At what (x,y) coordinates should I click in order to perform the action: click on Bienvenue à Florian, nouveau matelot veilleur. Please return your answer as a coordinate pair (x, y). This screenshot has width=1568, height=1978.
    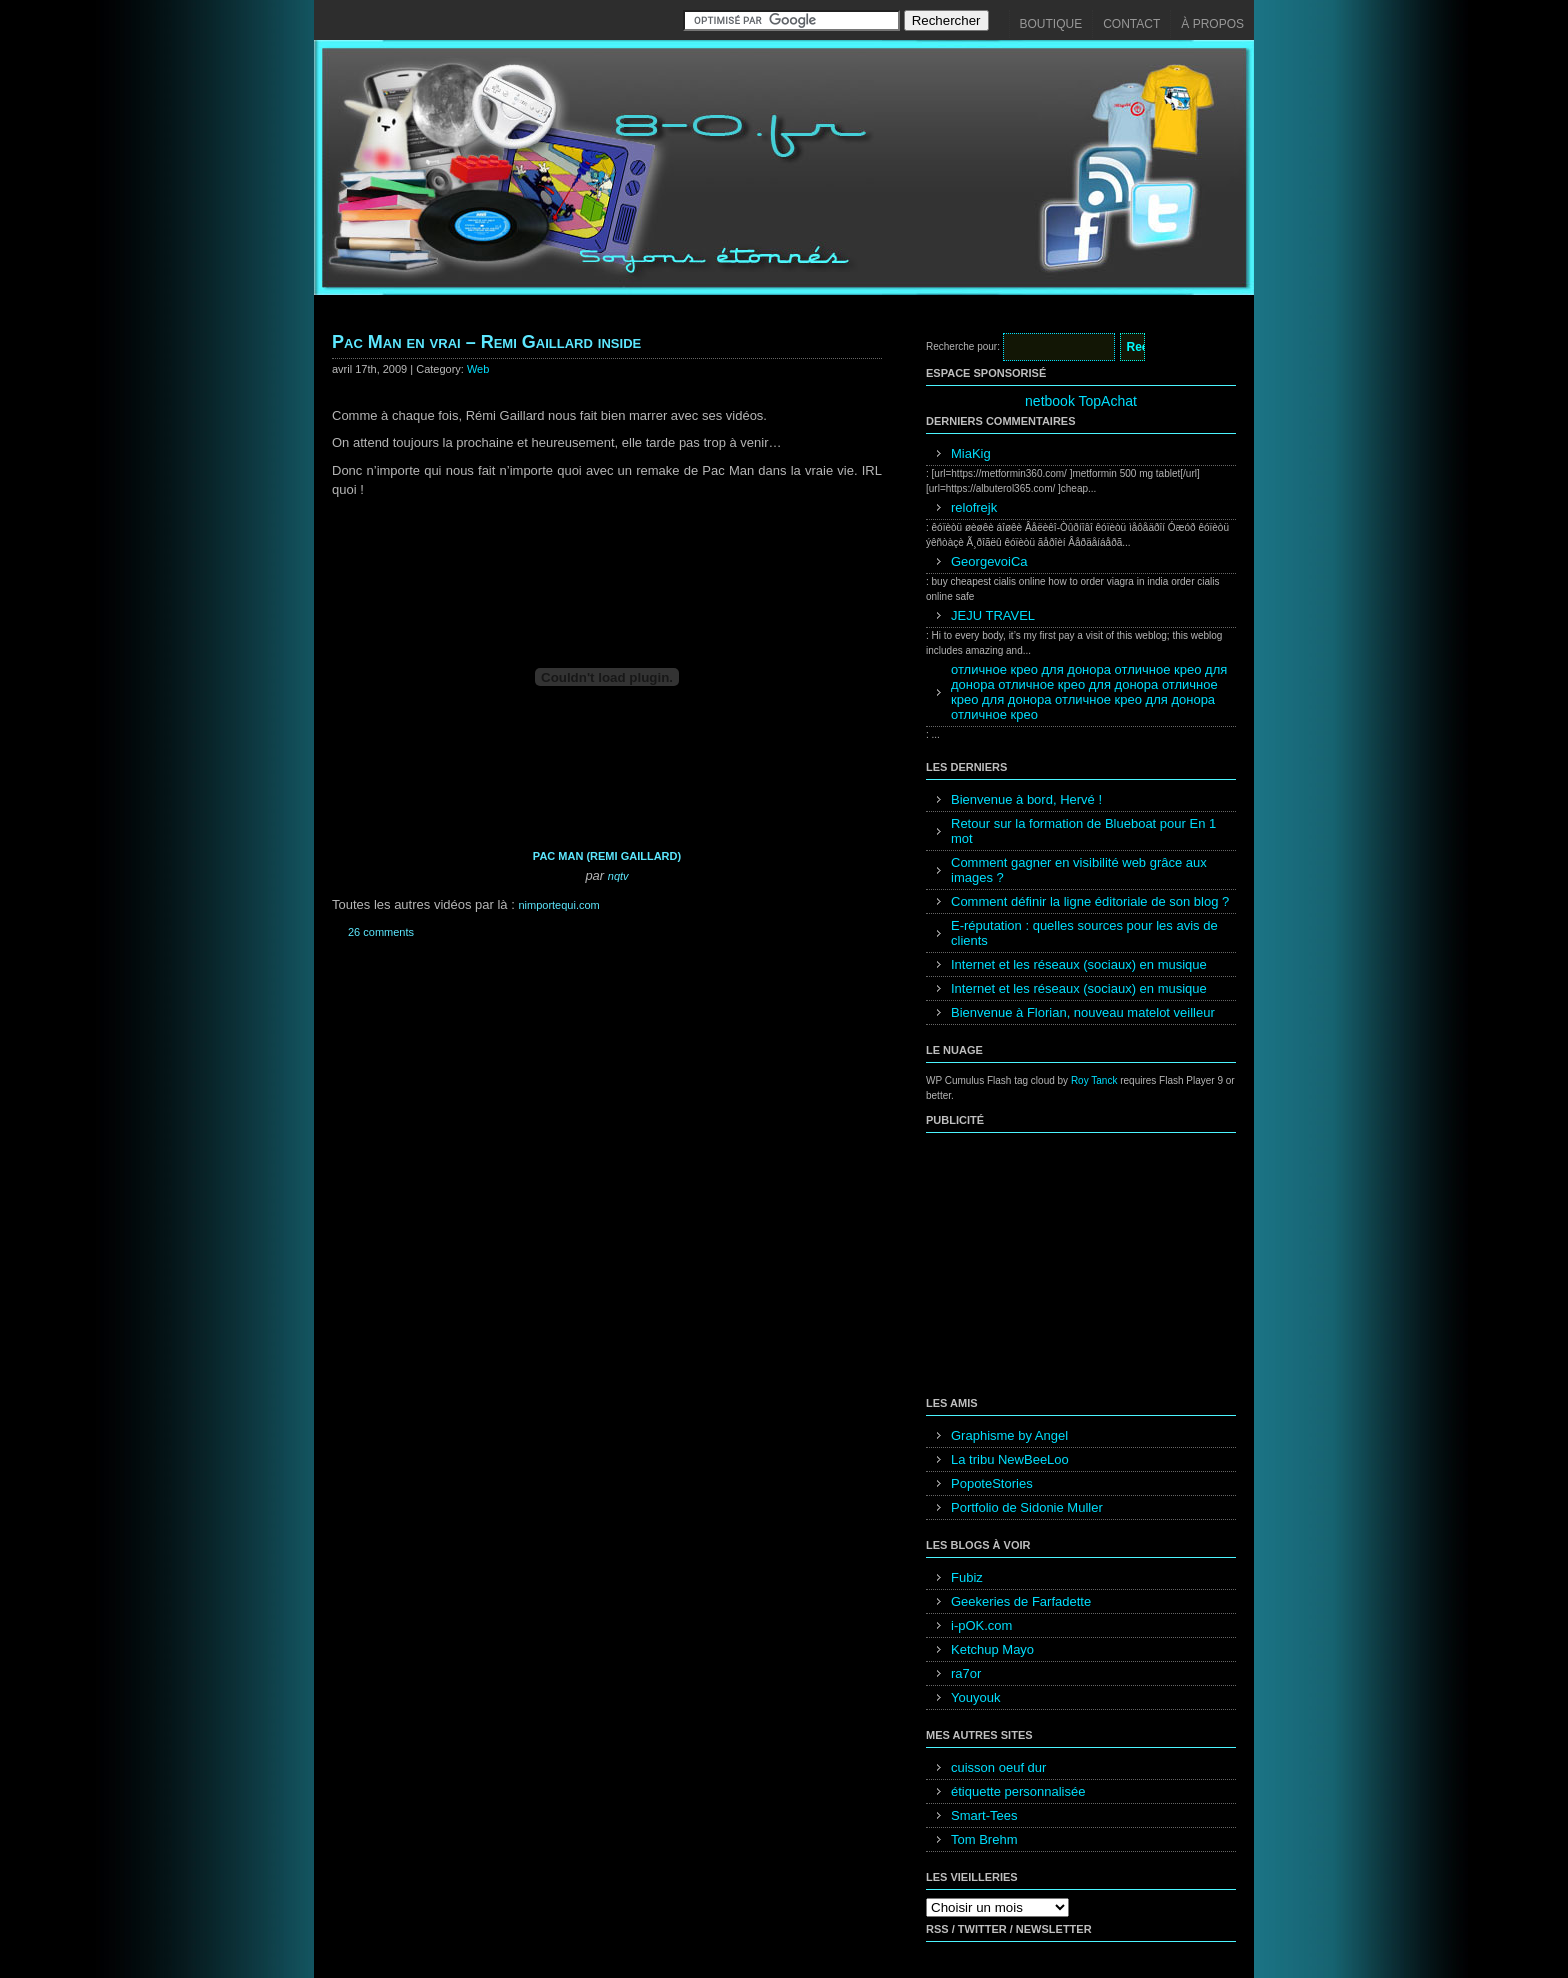
    Looking at the image, I should click on (1083, 1012).